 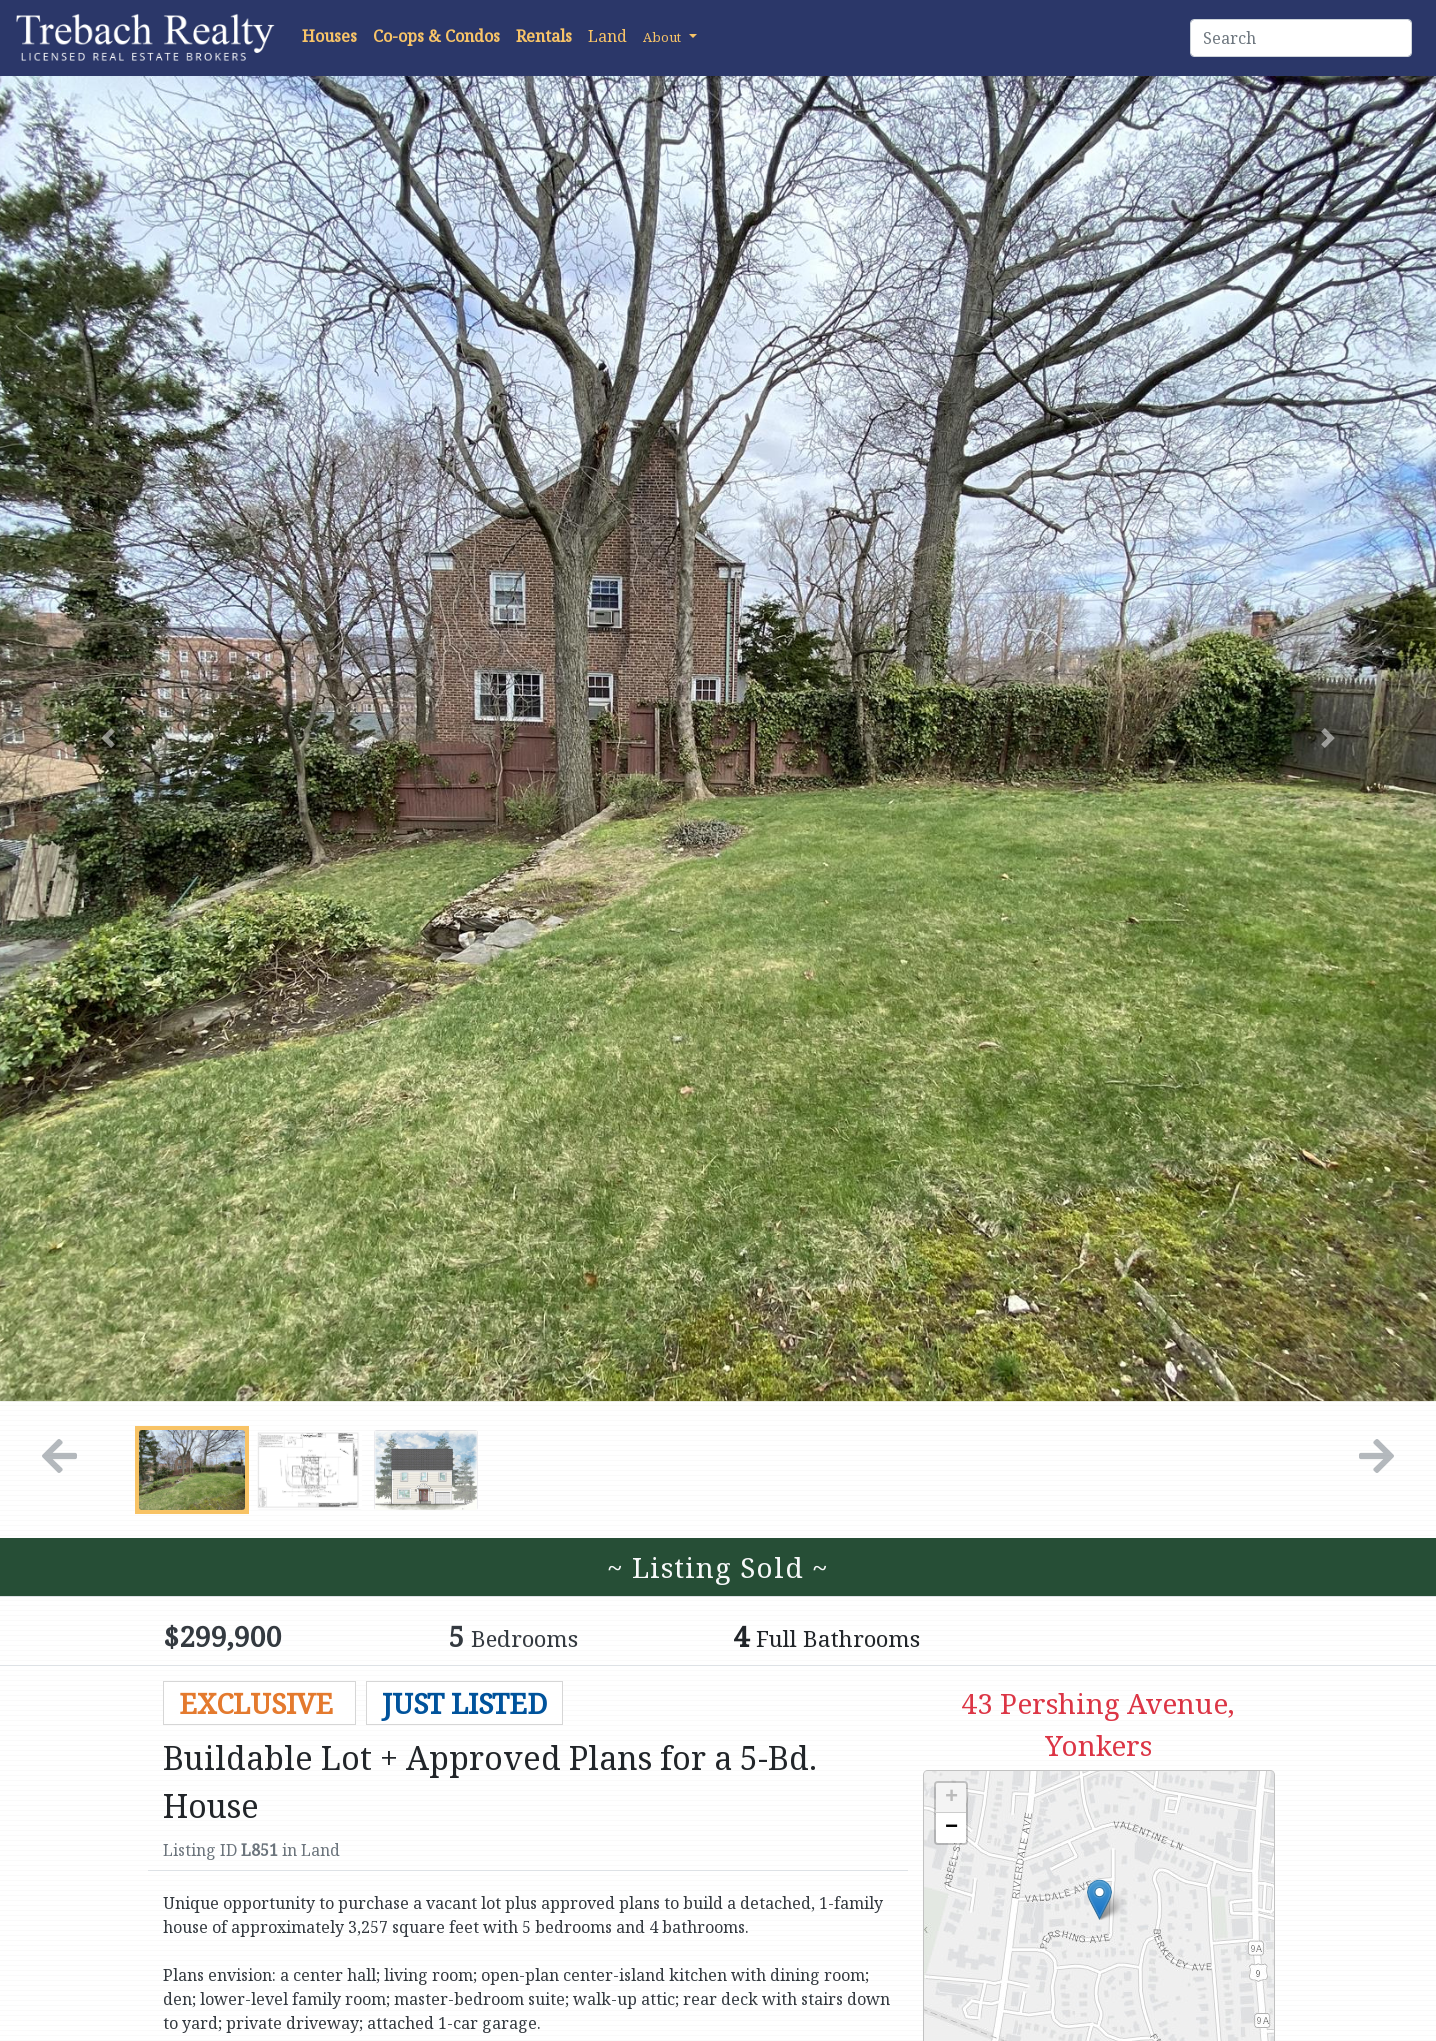 I want to click on [Search], so click(x=1301, y=38).